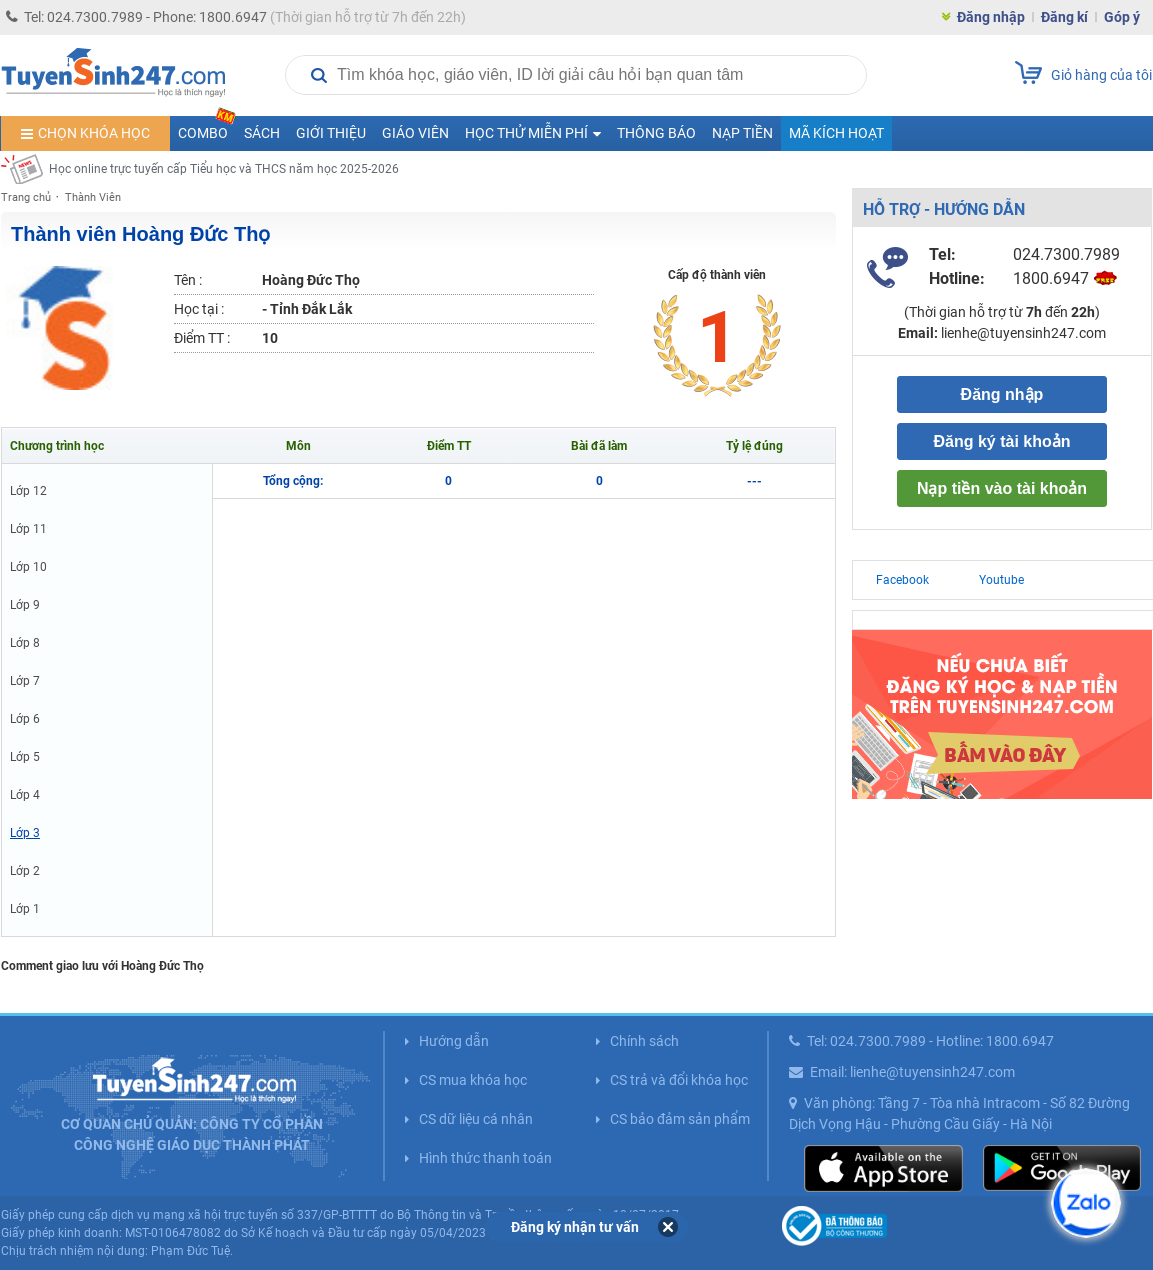 This screenshot has height=1270, width=1153. I want to click on Học online trực tuyến cấp Tiểu học và THCS năm học 2025-2026, so click(224, 169).